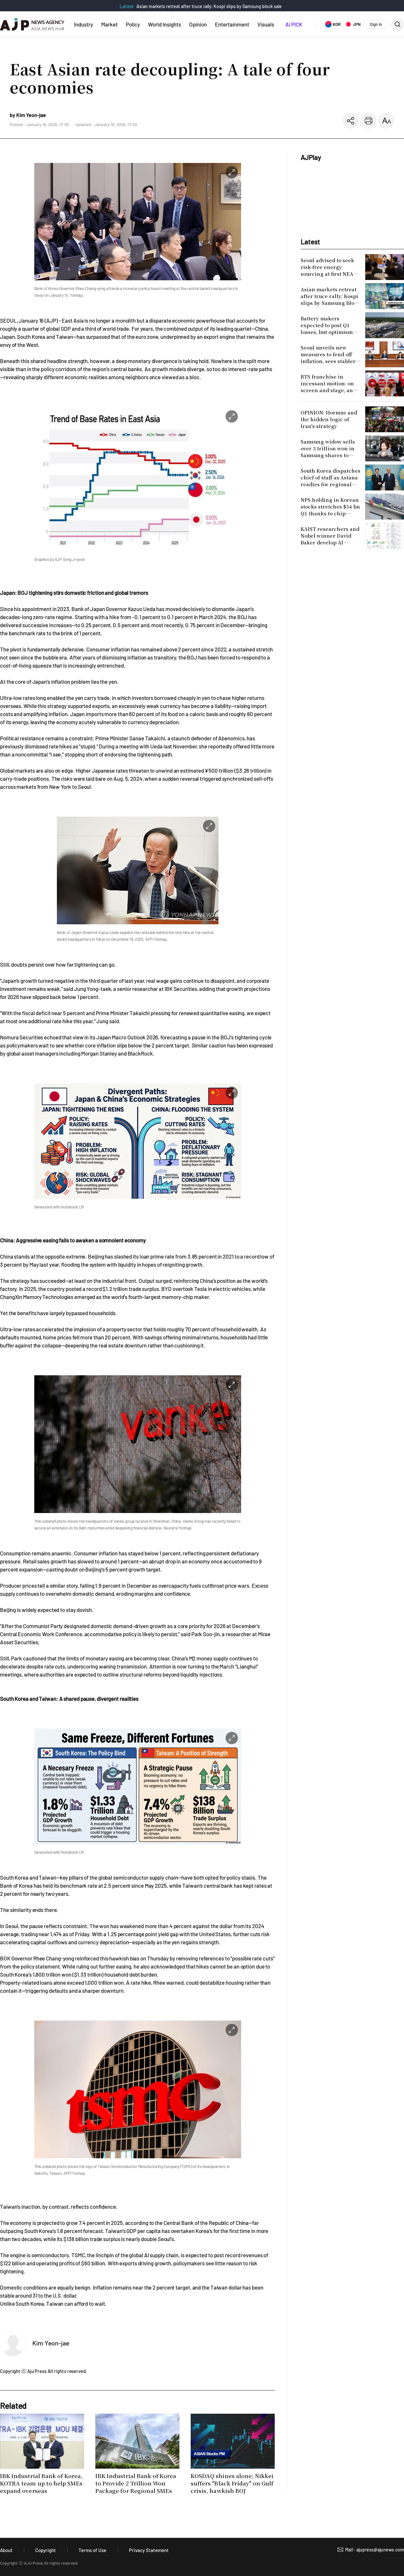  Describe the element at coordinates (232, 24) in the screenshot. I see `Entertainment` at that location.